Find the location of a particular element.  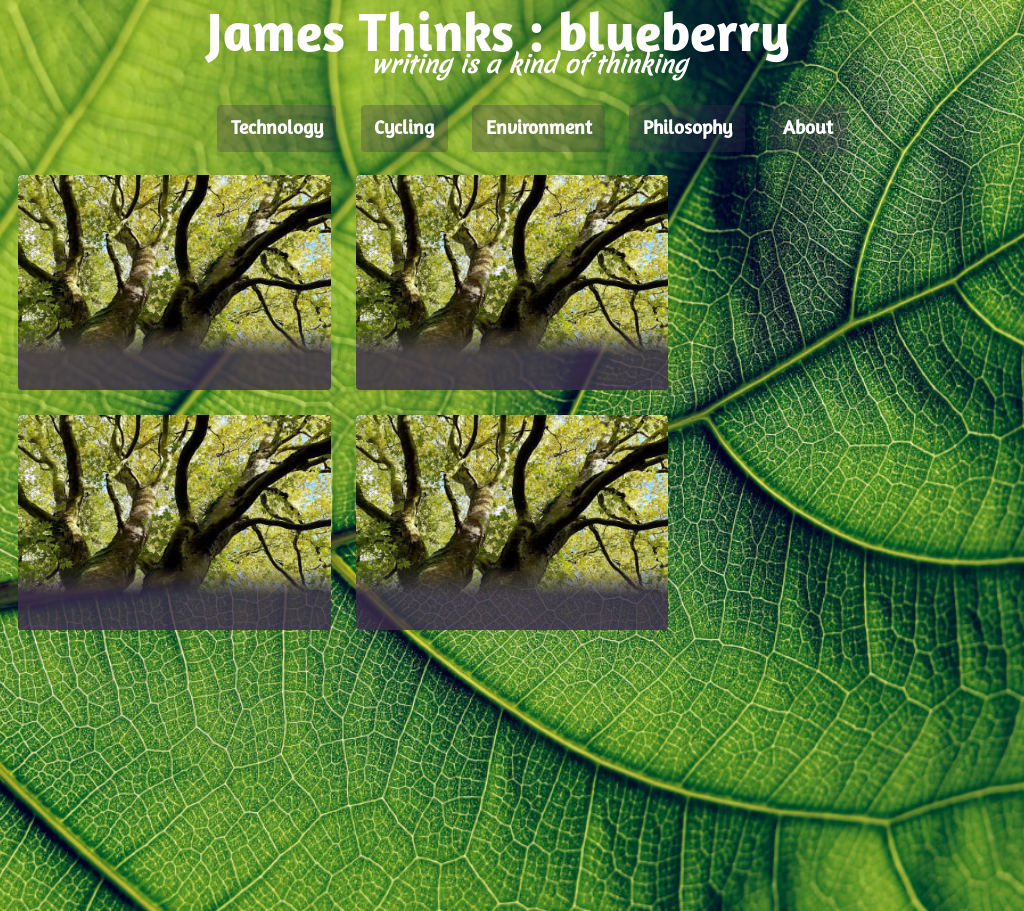

Technology is located at coordinates (277, 129).